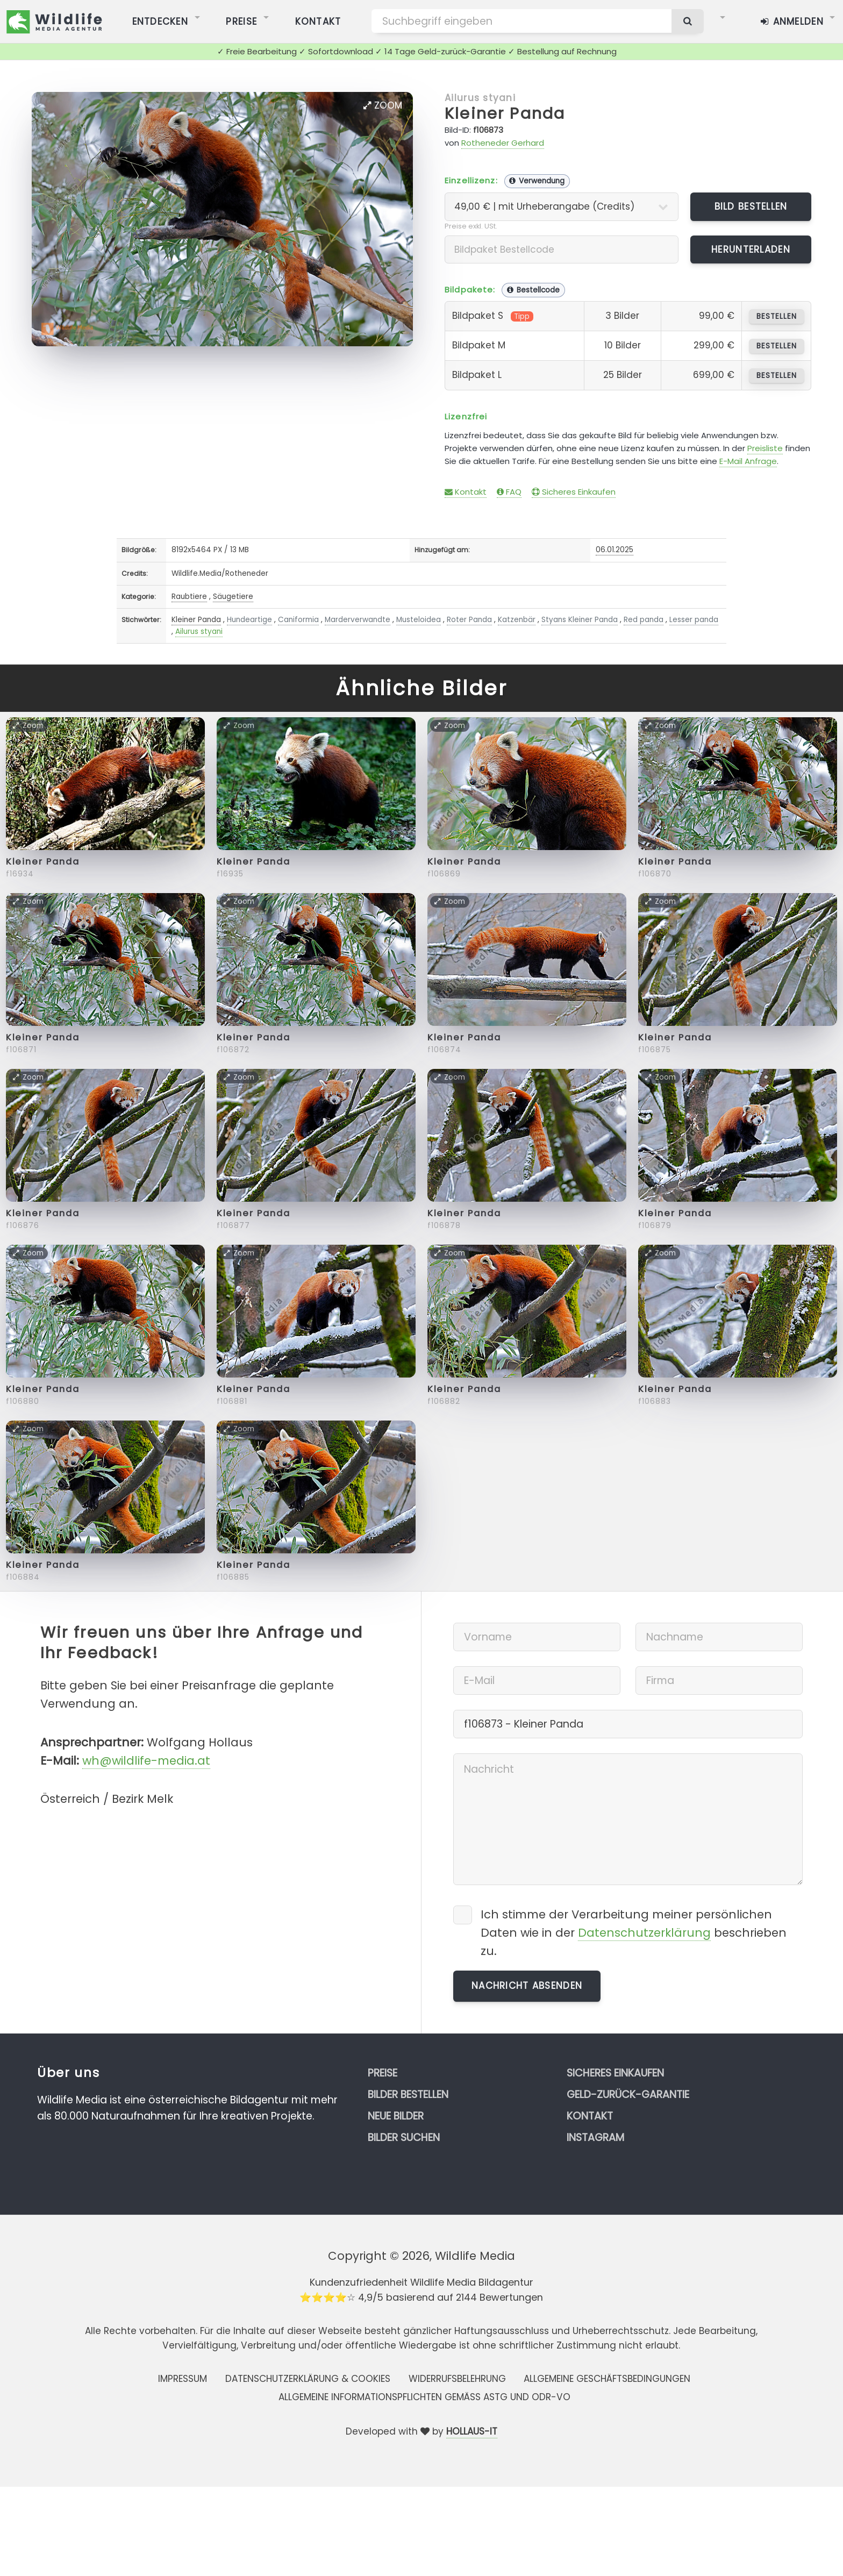 Image resolution: width=843 pixels, height=2576 pixels. What do you see at coordinates (189, 596) in the screenshot?
I see `Raubtiere` at bounding box center [189, 596].